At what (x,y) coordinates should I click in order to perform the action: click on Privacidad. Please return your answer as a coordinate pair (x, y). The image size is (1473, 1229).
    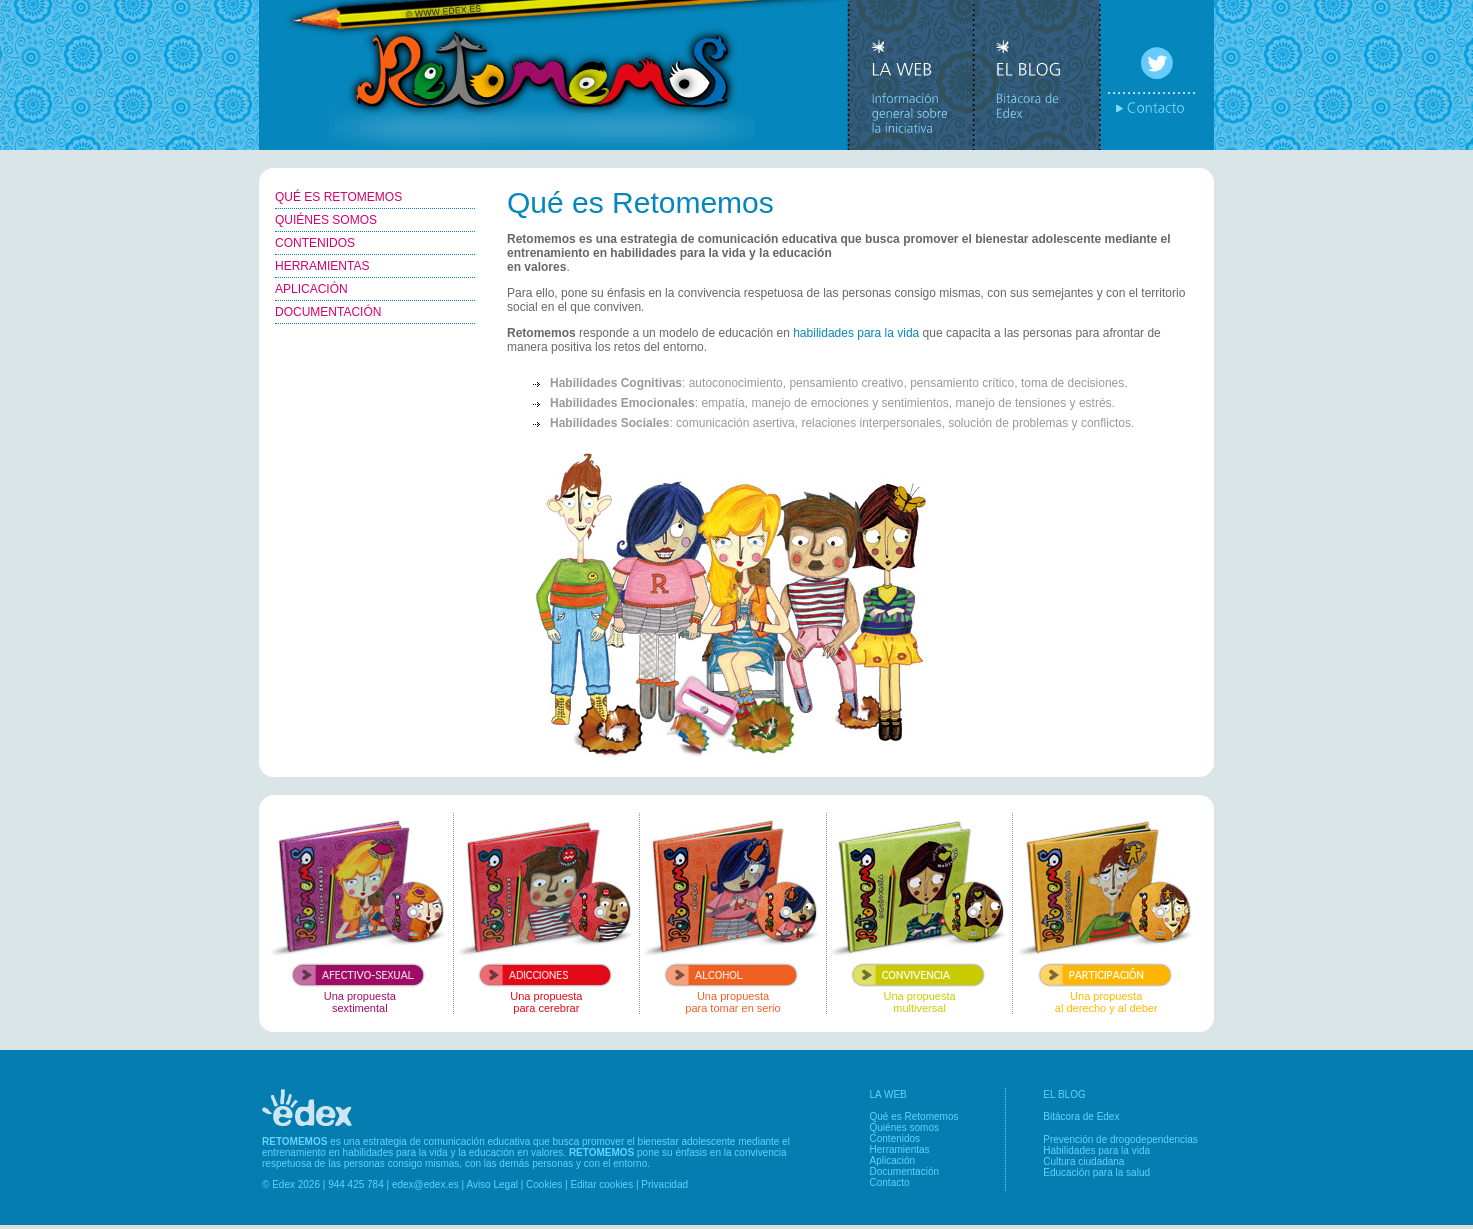
    Looking at the image, I should click on (664, 1184).